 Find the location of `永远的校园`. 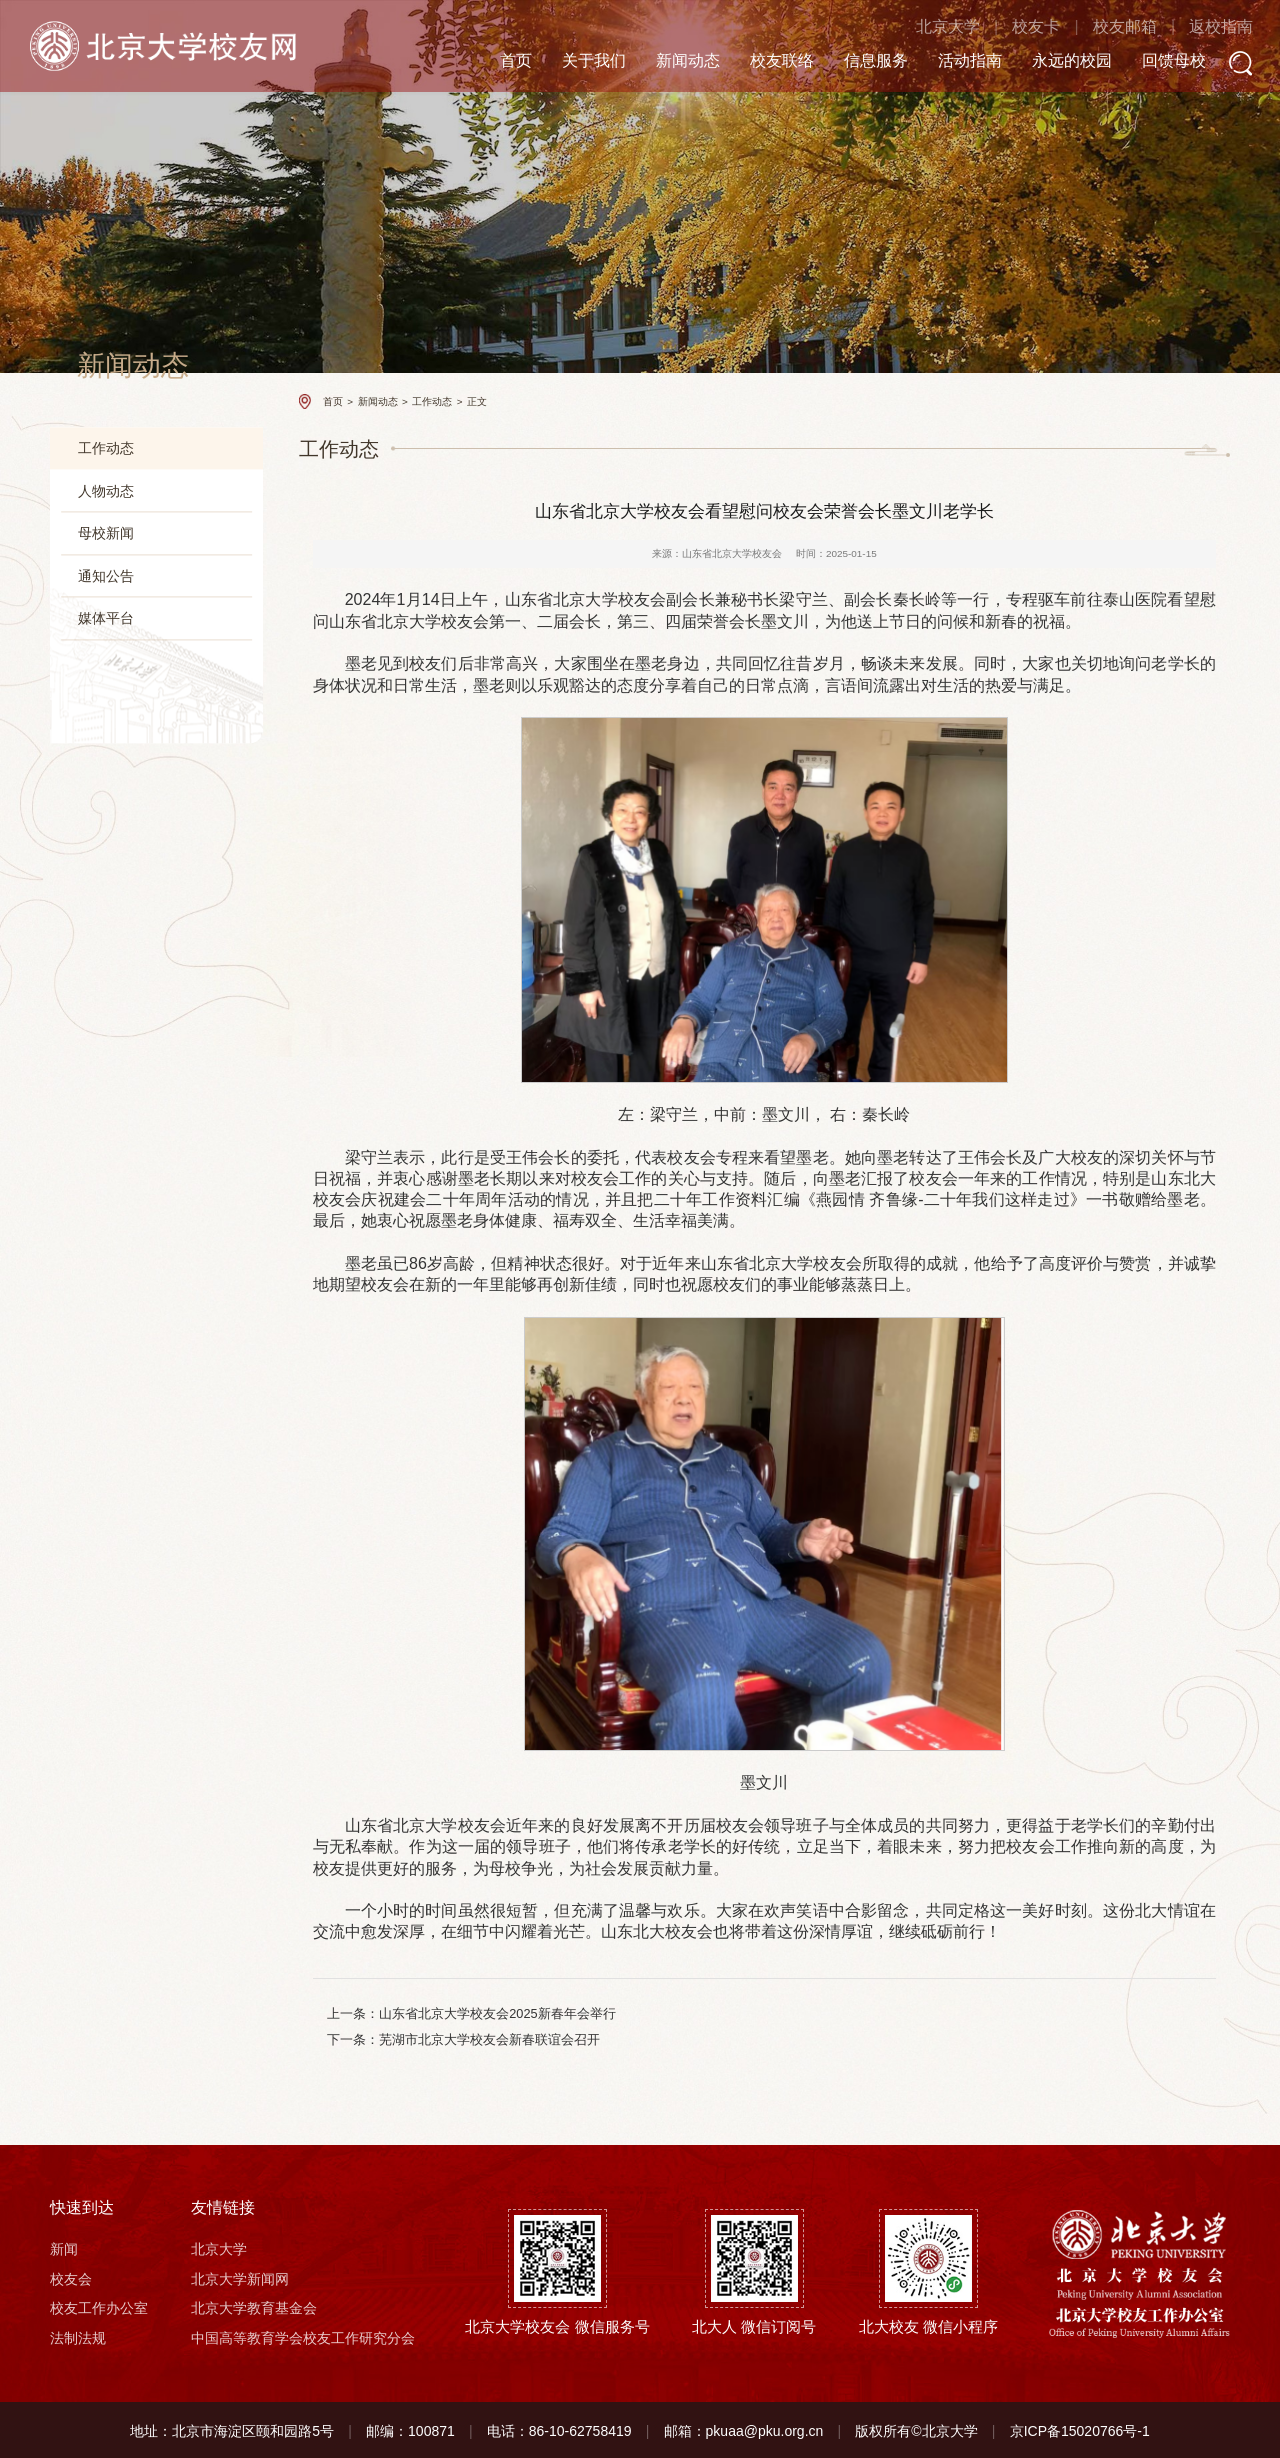

永远的校园 is located at coordinates (1049, 61).